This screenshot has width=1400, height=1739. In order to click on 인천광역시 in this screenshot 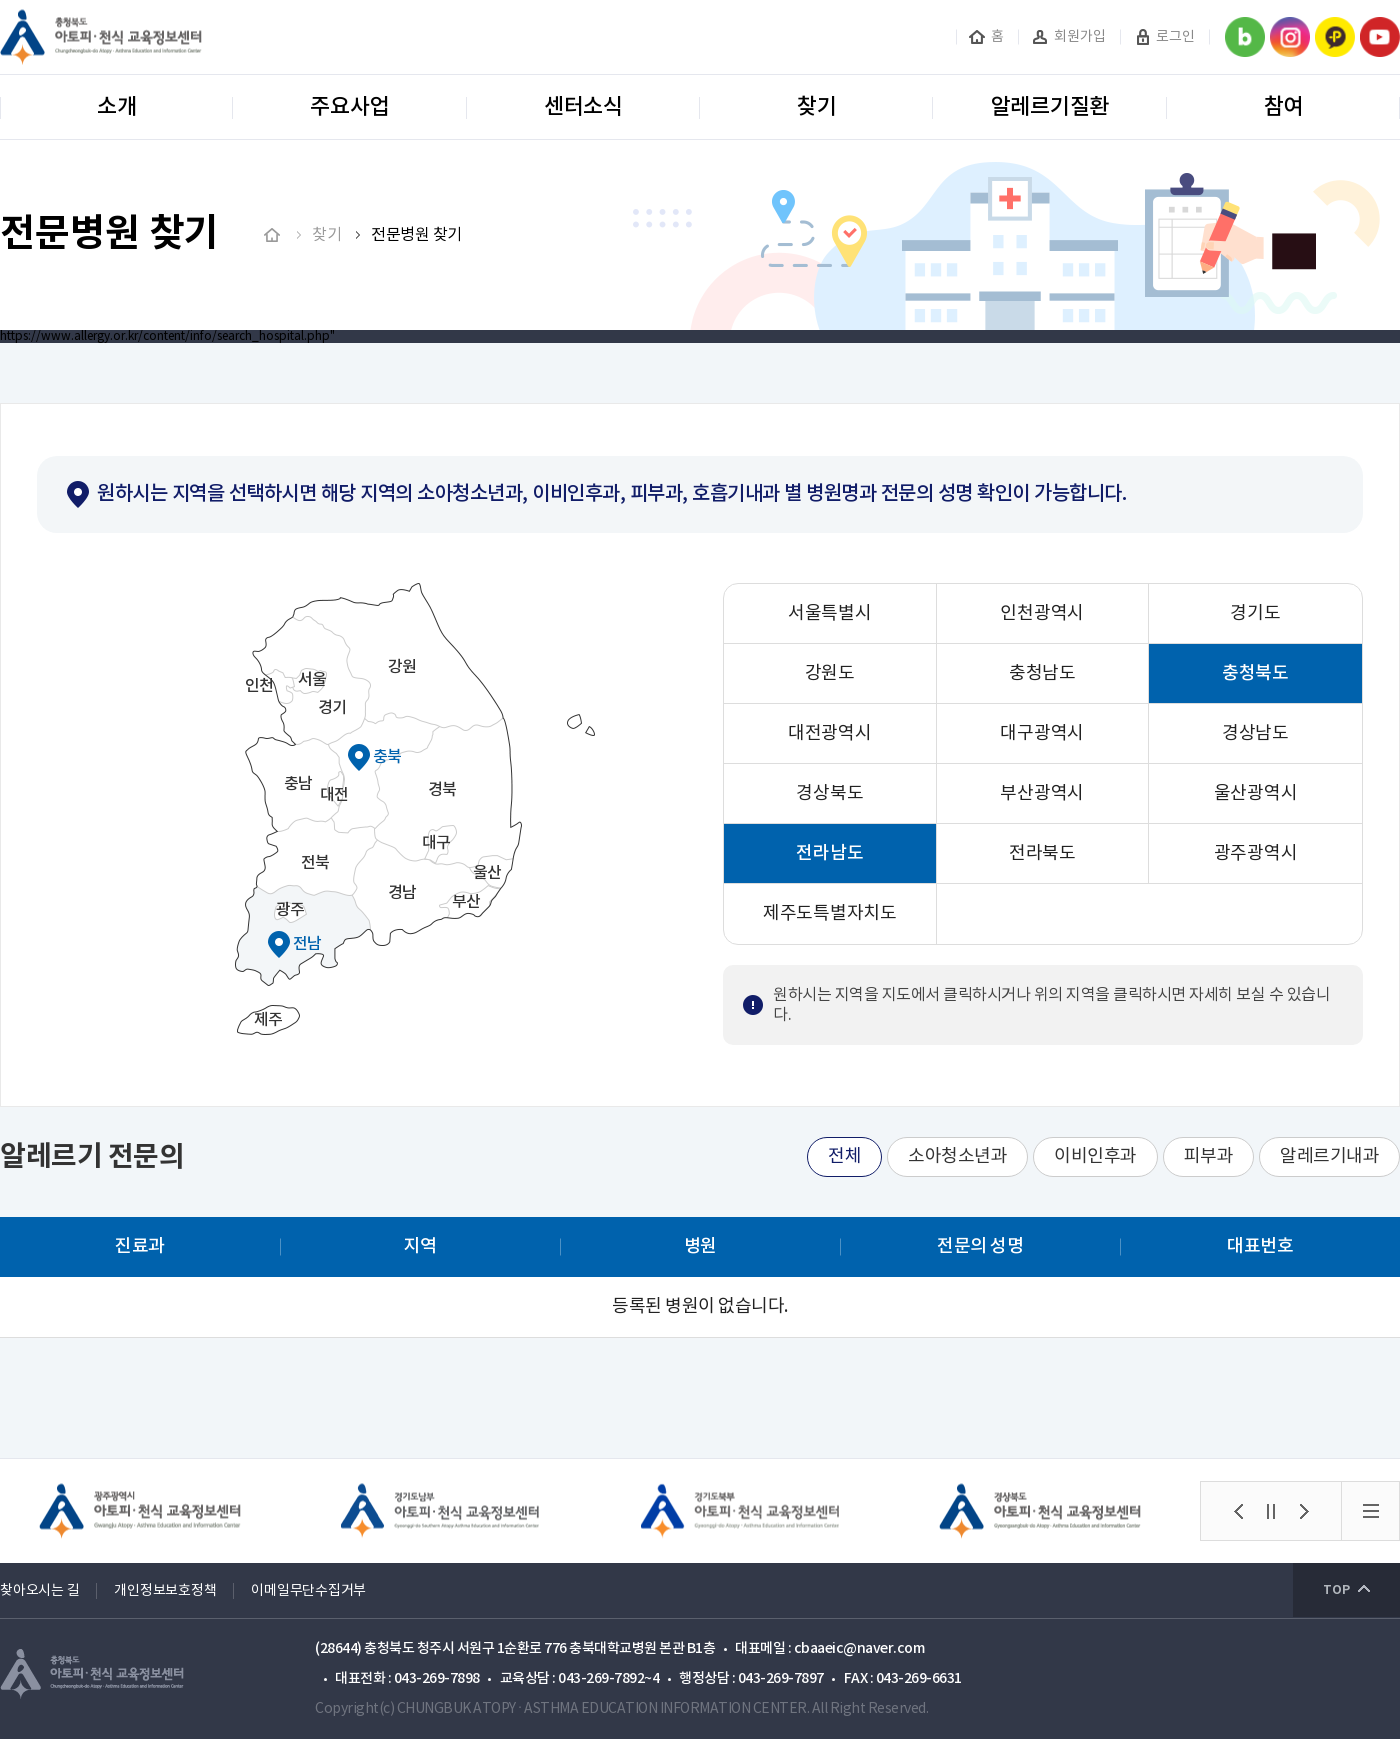, I will do `click(1042, 613)`.